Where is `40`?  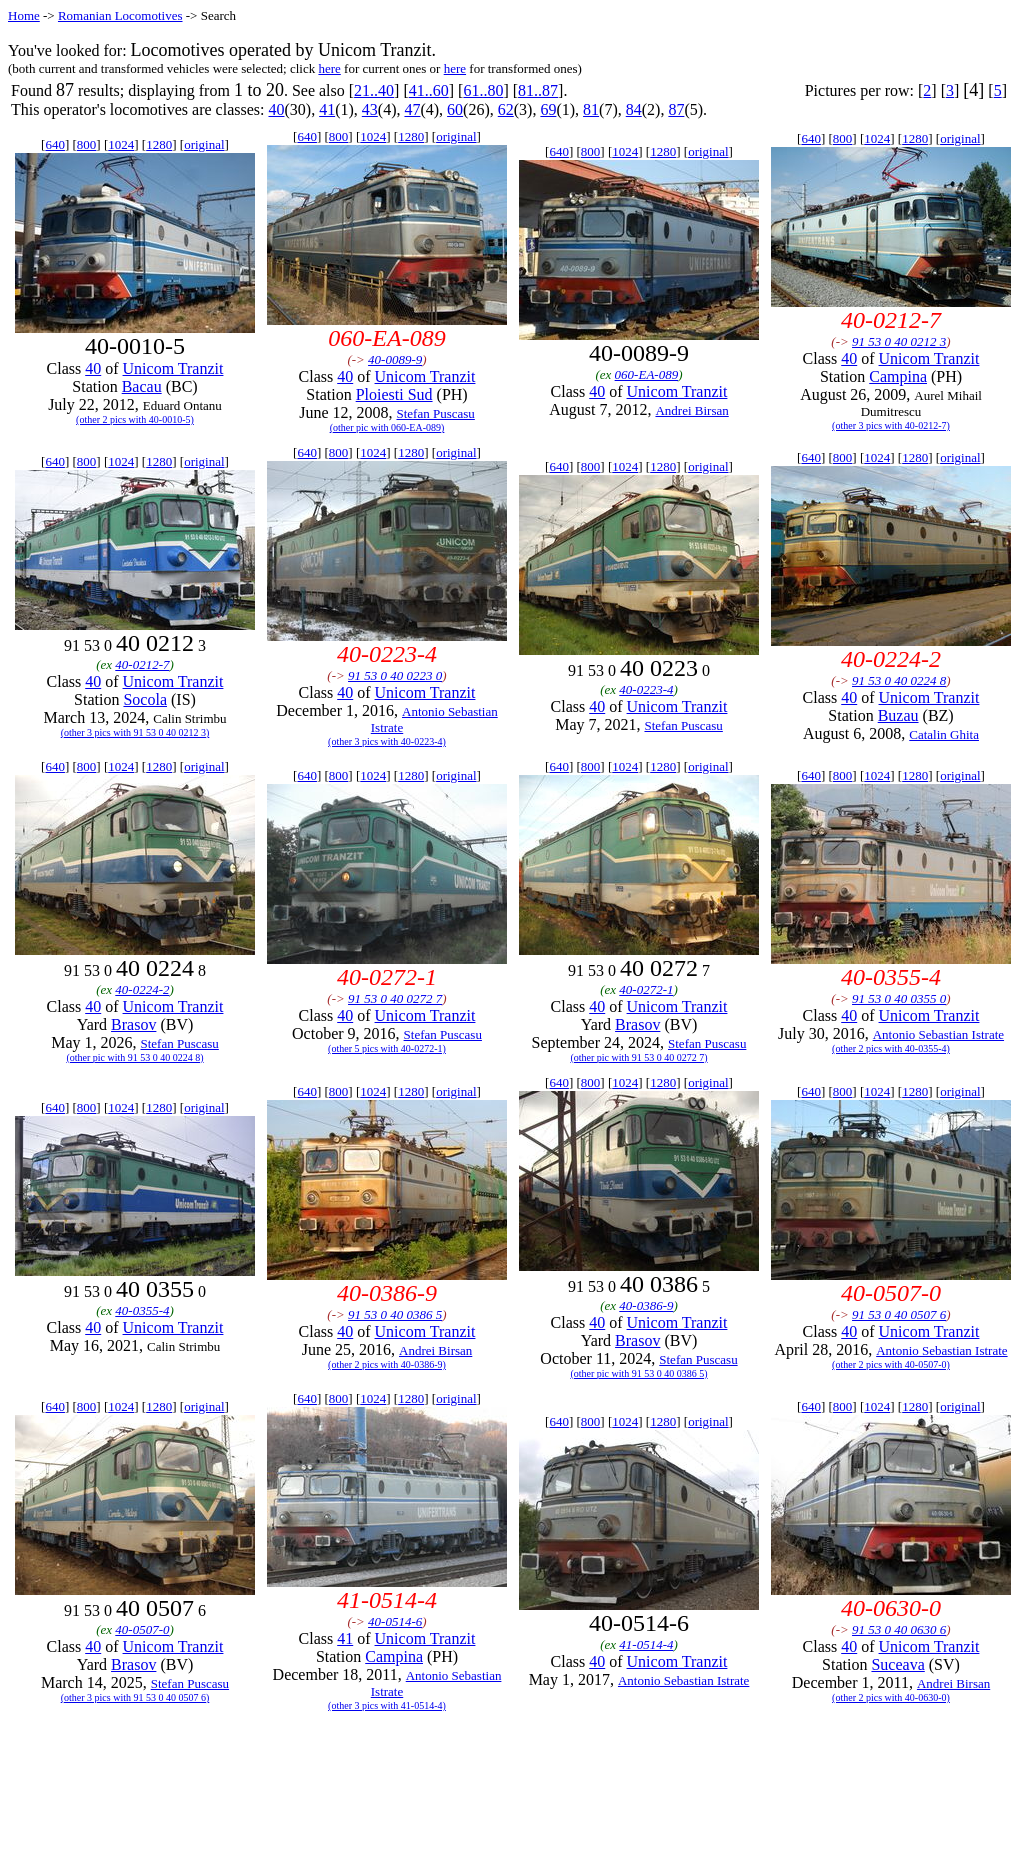 40 is located at coordinates (276, 109).